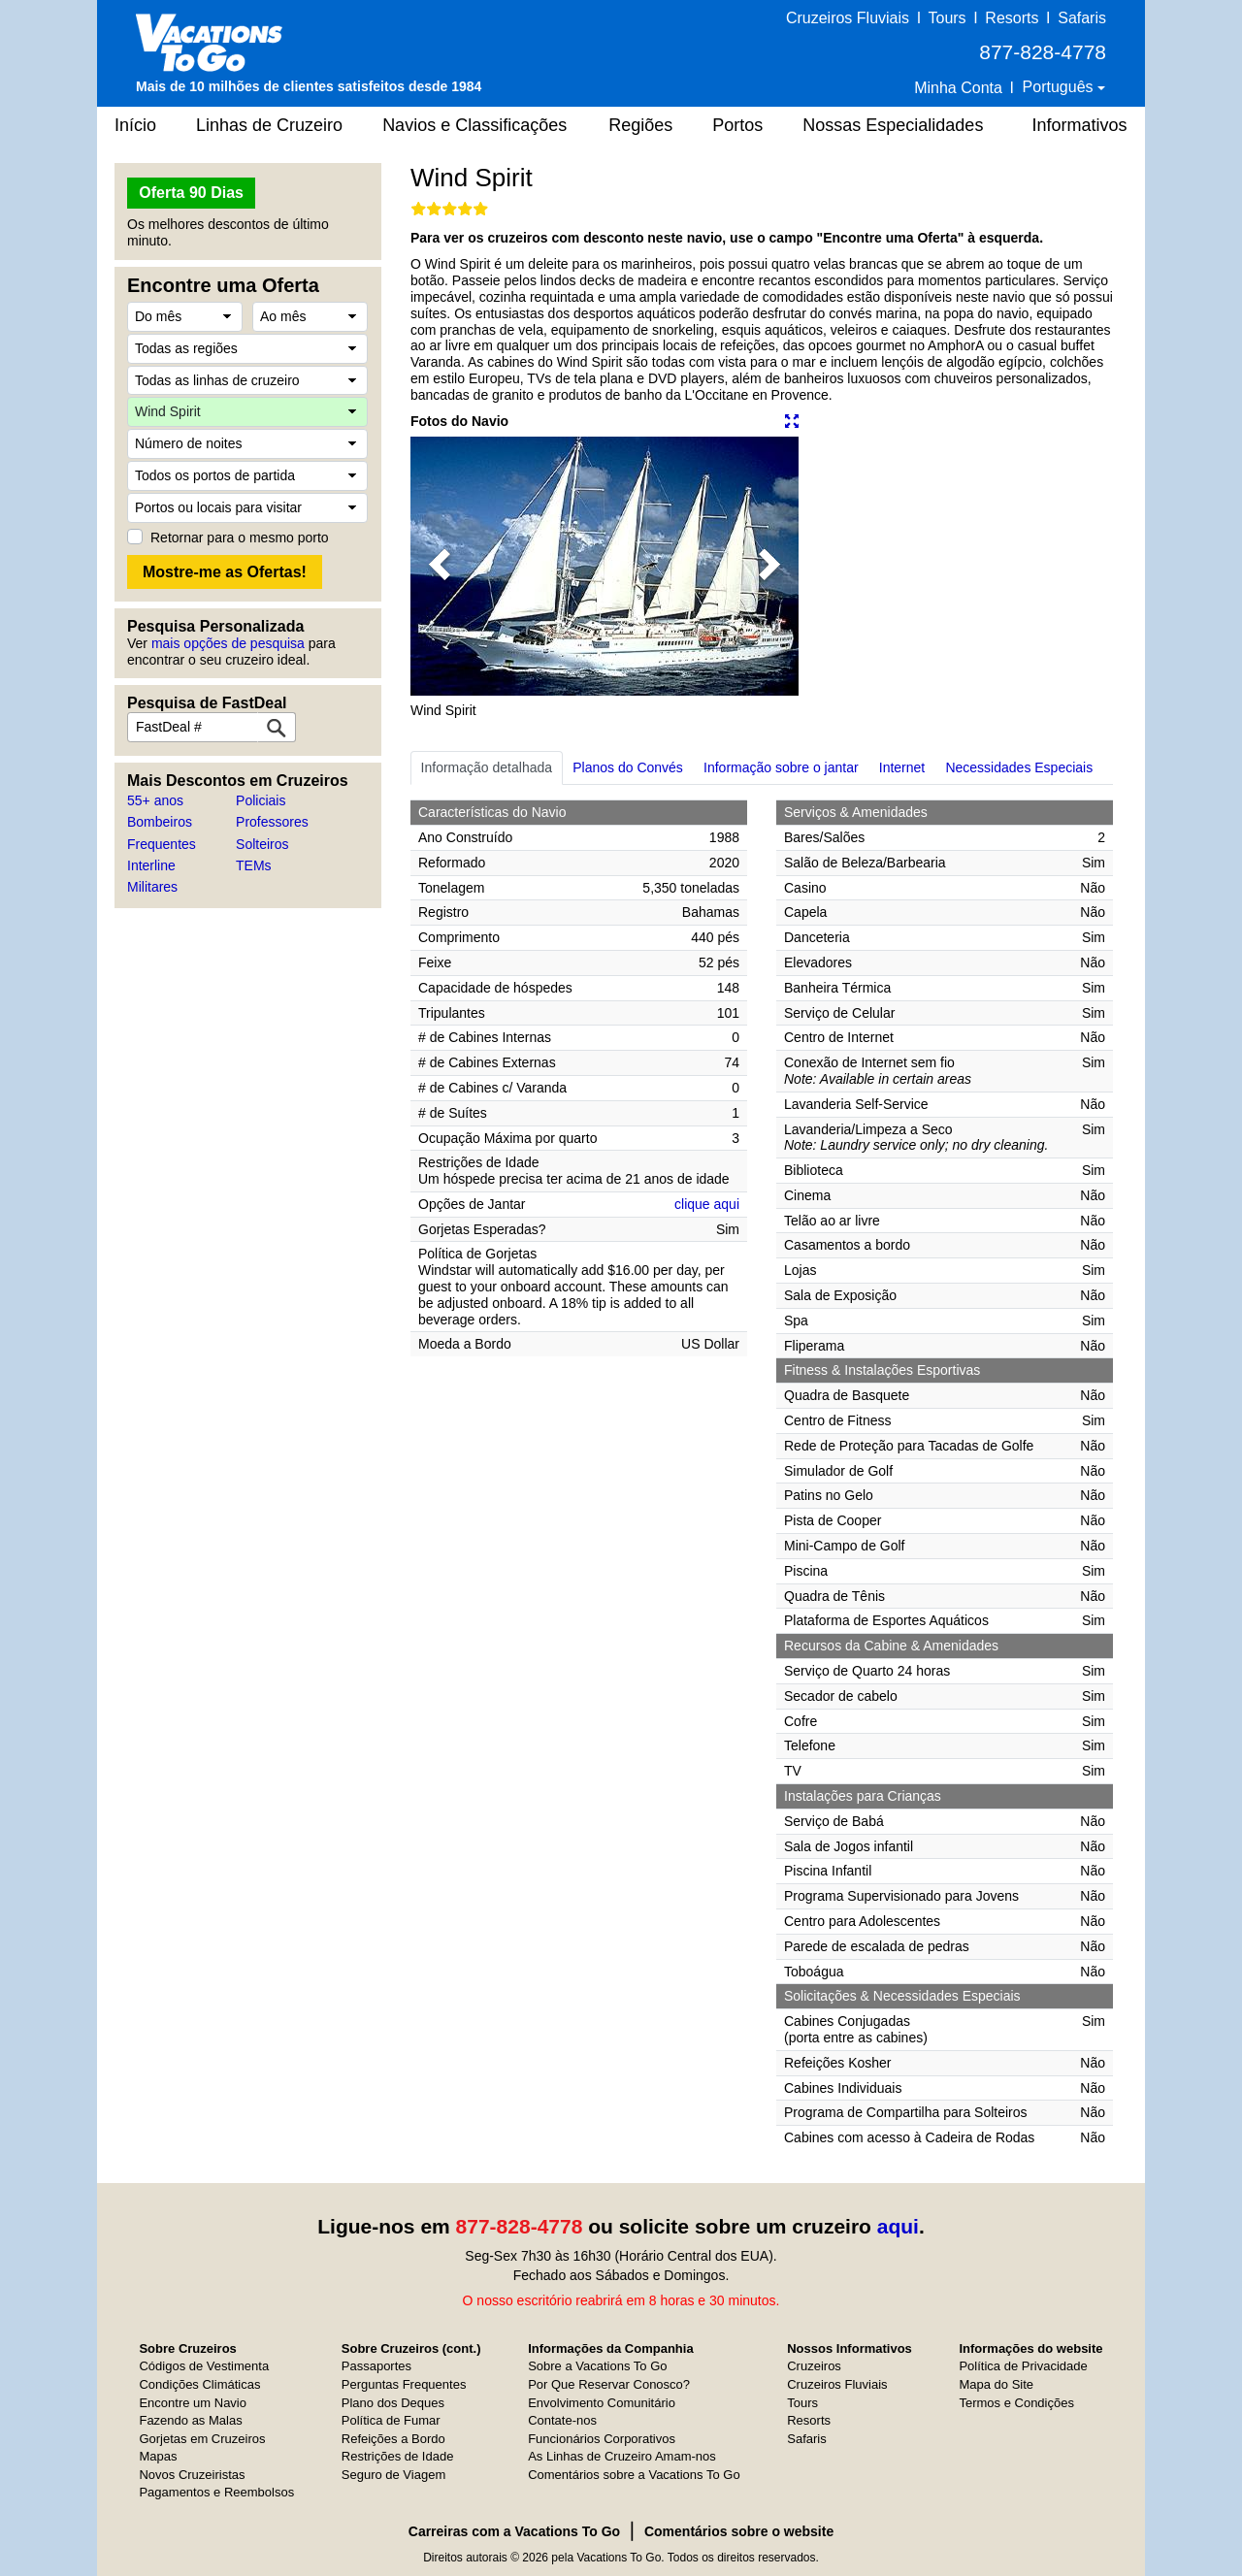 Image resolution: width=1242 pixels, height=2576 pixels. Describe the element at coordinates (393, 2438) in the screenshot. I see `Refeições a Bordo` at that location.